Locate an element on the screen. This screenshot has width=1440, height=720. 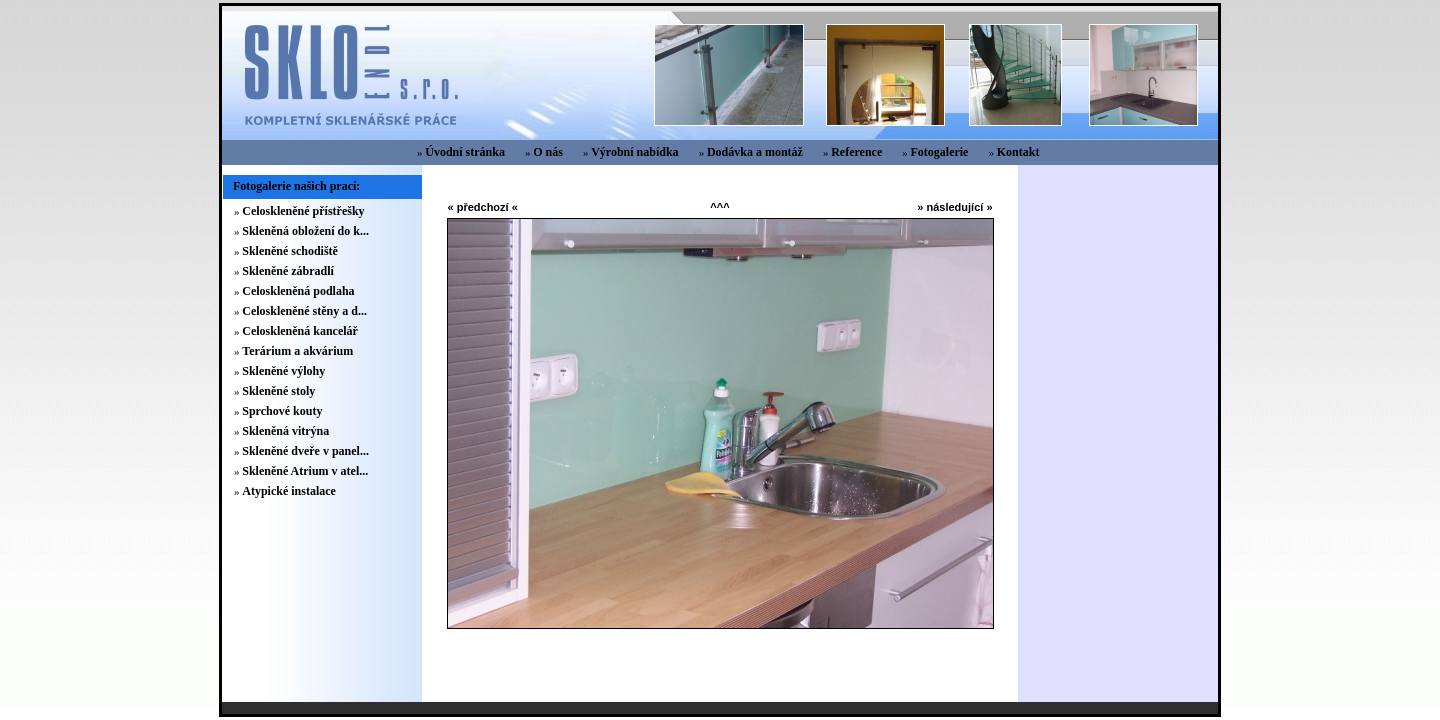
Skleněné zábradlí is located at coordinates (288, 271).